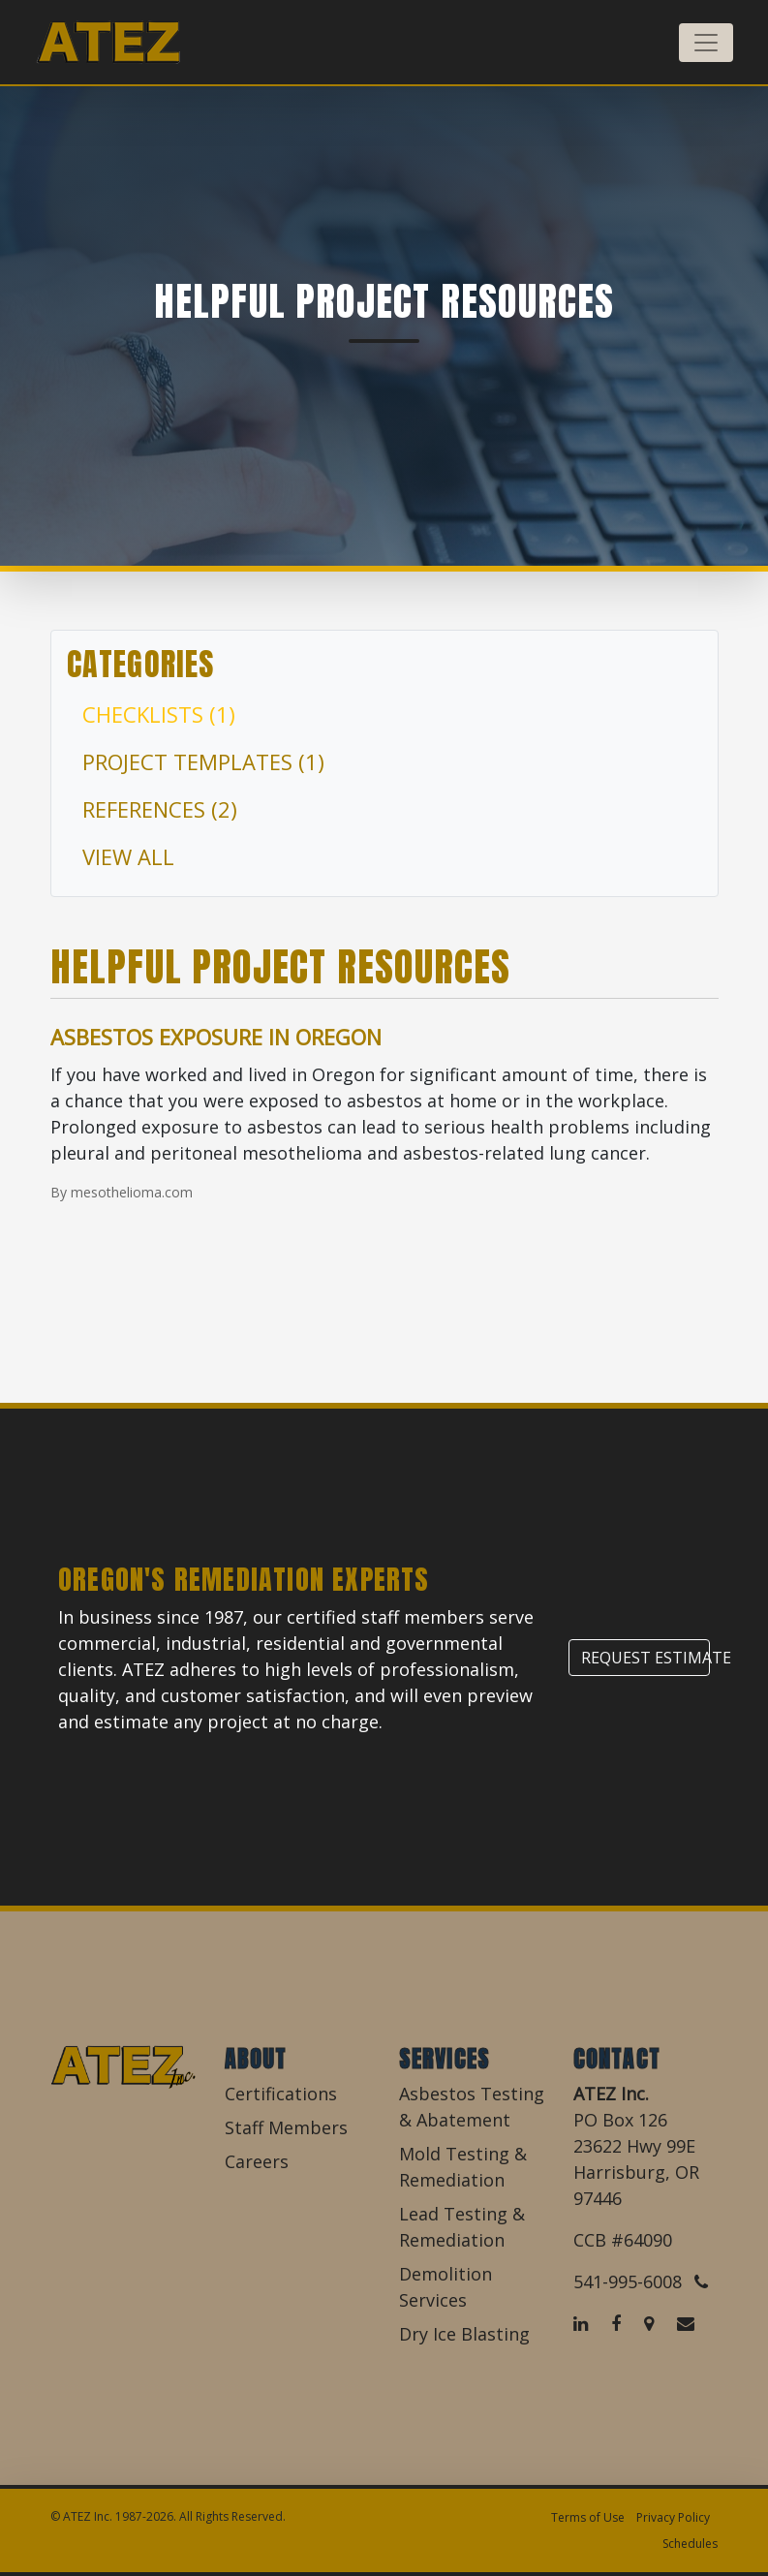  Describe the element at coordinates (673, 2517) in the screenshot. I see `Privacy Policy` at that location.